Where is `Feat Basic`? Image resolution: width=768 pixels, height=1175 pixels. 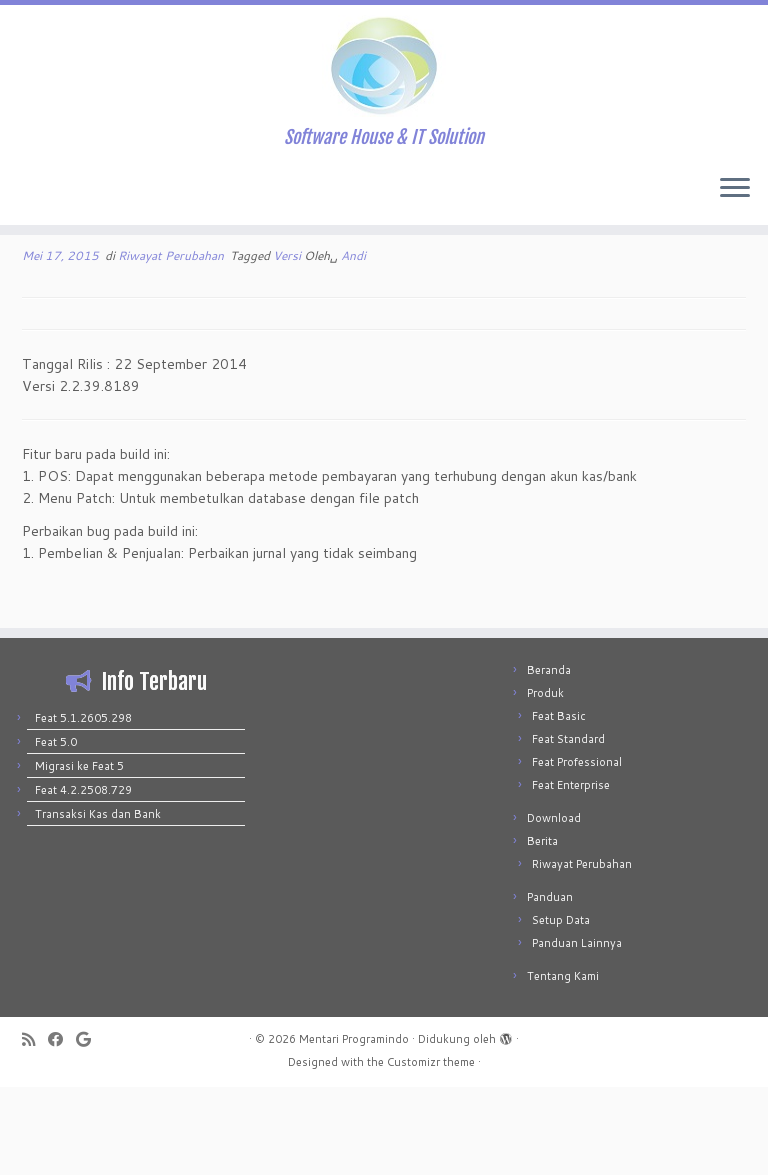
Feat Basic is located at coordinates (559, 804).